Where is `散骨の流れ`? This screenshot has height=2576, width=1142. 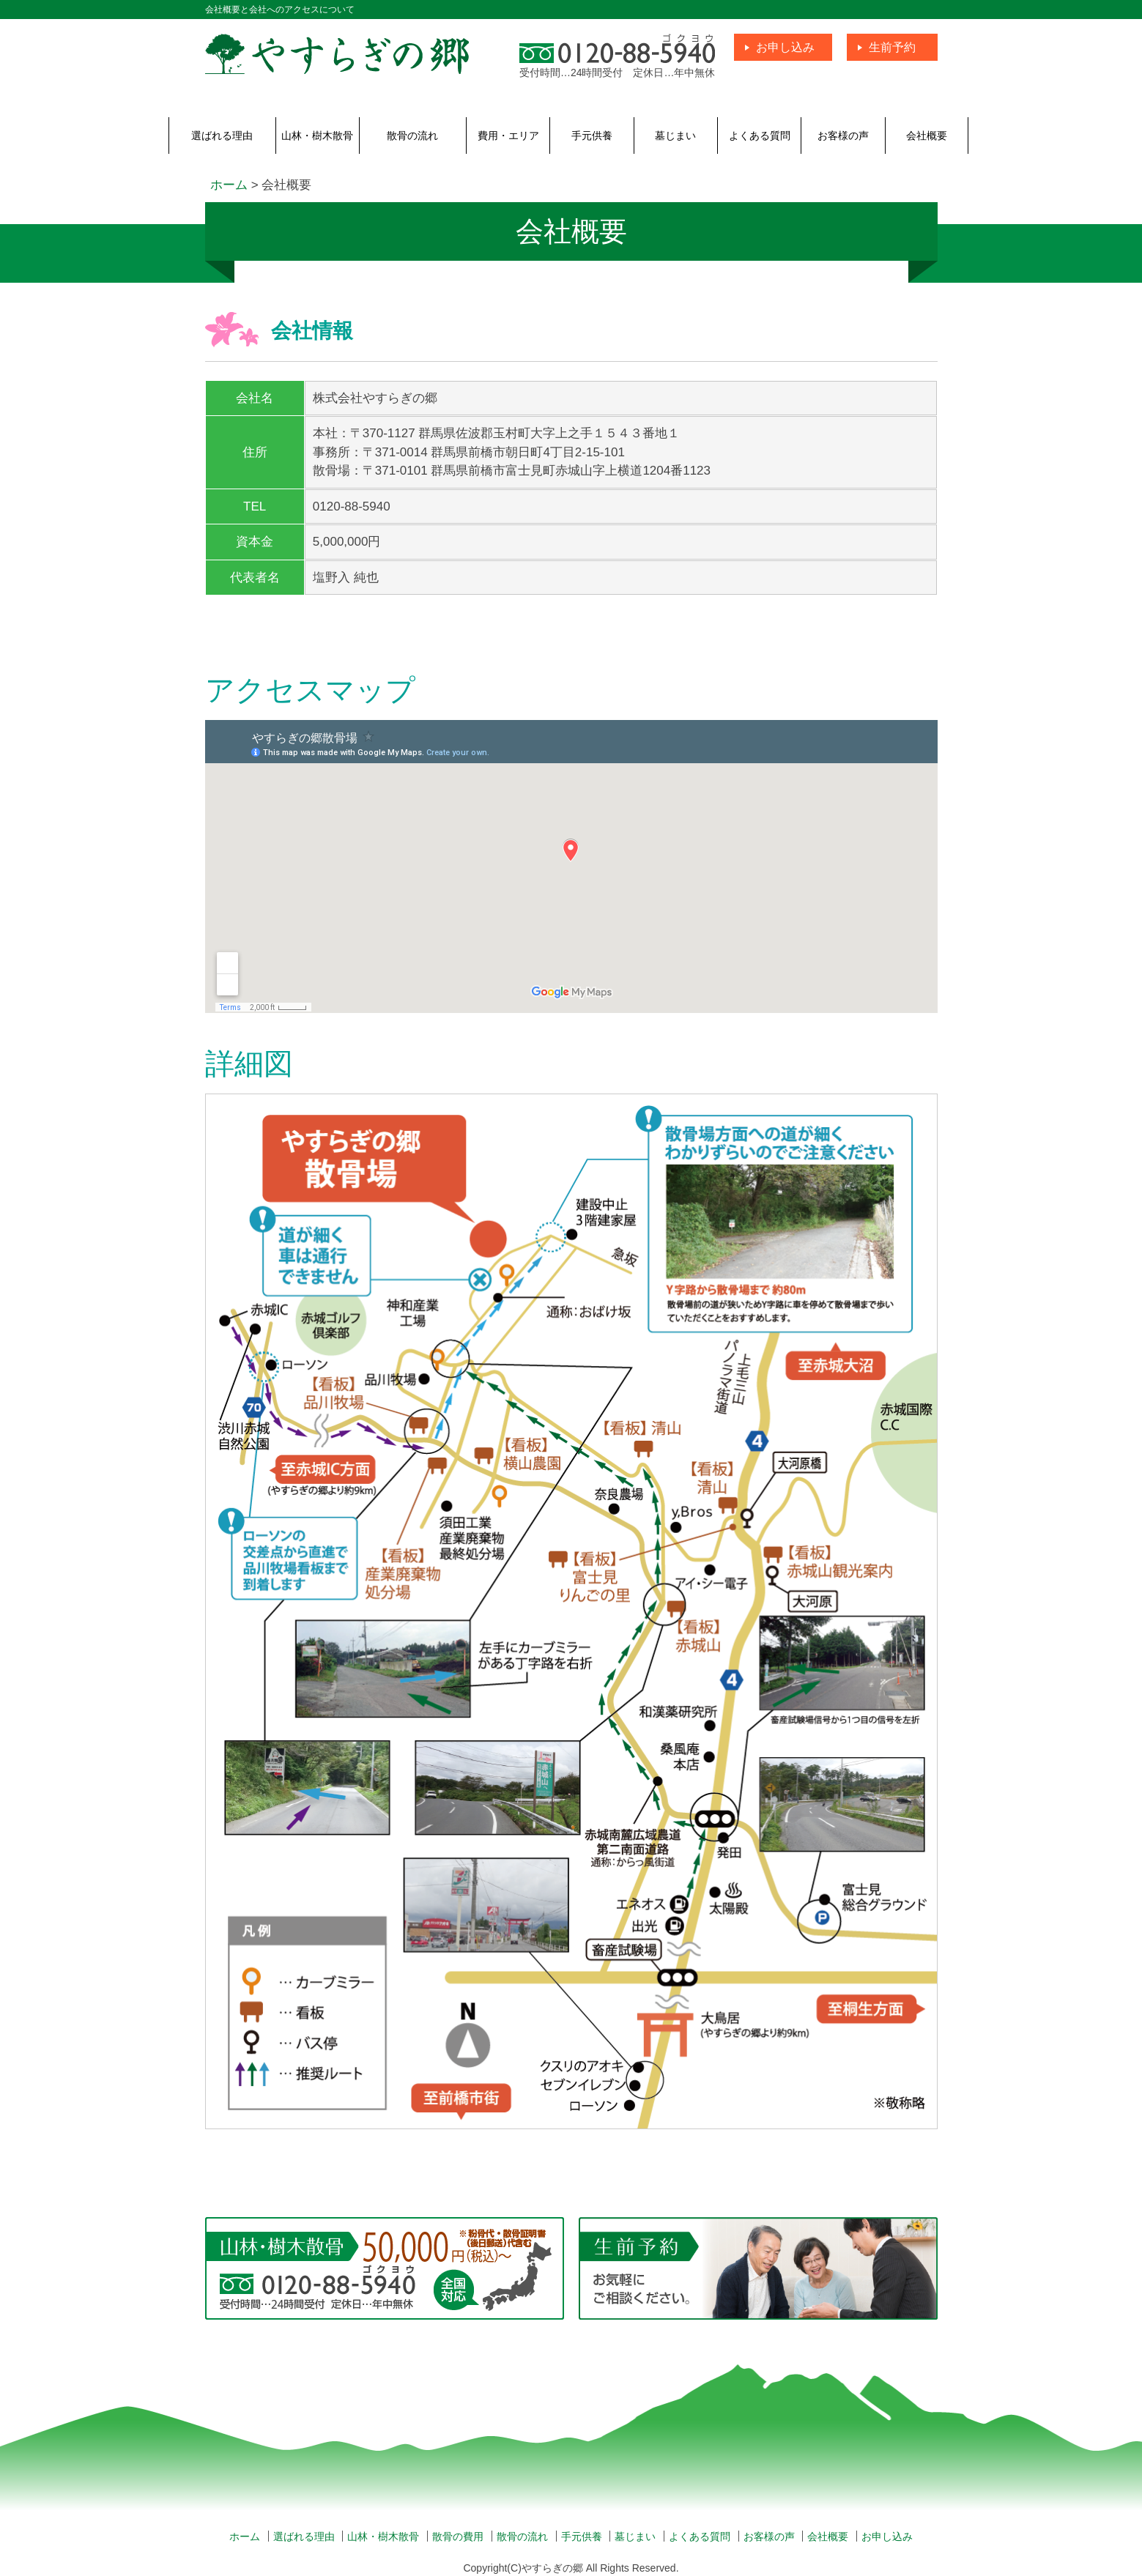
散骨の流れ is located at coordinates (412, 135).